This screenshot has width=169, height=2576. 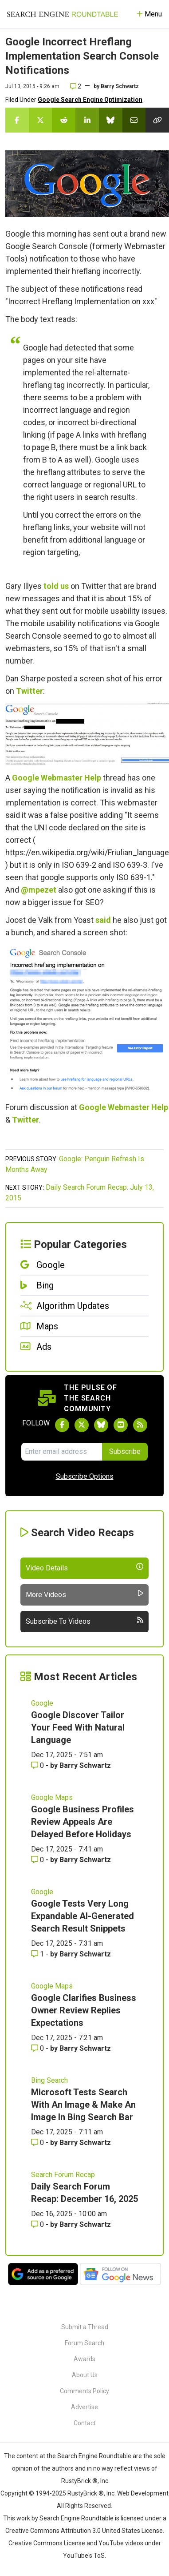 What do you see at coordinates (83, 2104) in the screenshot?
I see `Microsoft Tests Search With An Image & Make An Image In Bing Search Bar` at bounding box center [83, 2104].